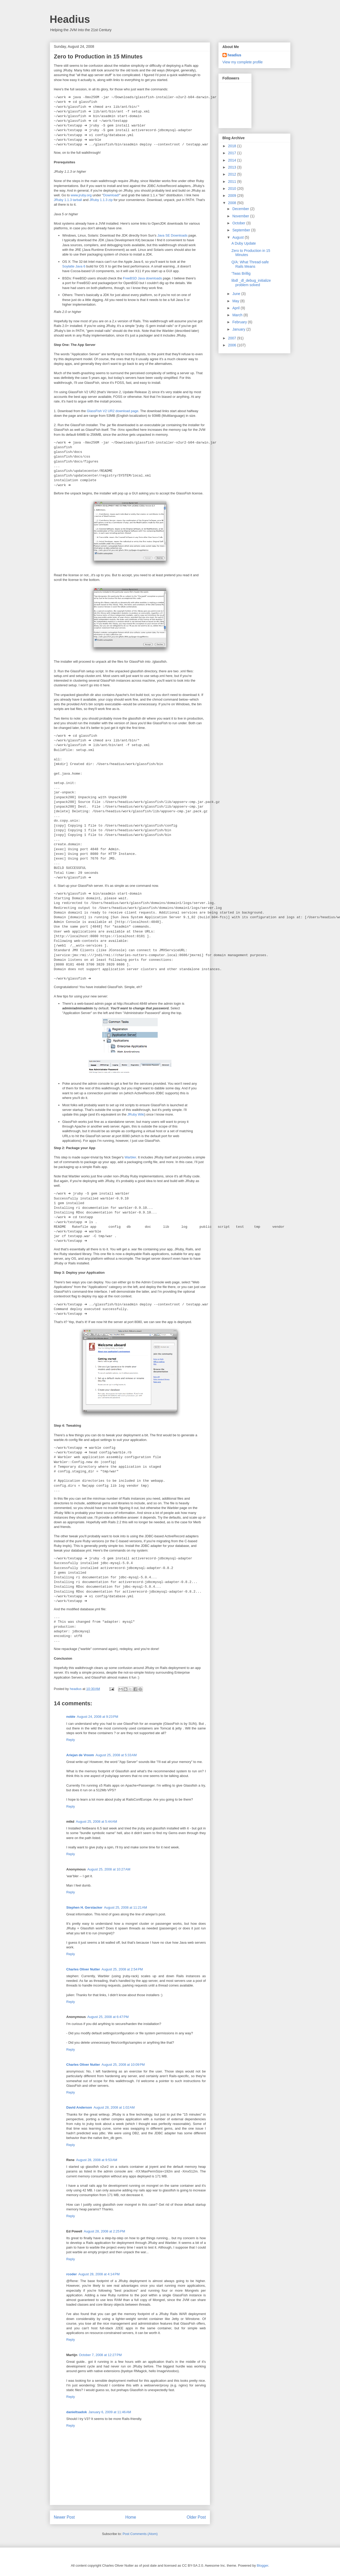 The height and width of the screenshot is (2576, 340). Describe the element at coordinates (241, 209) in the screenshot. I see `December` at that location.